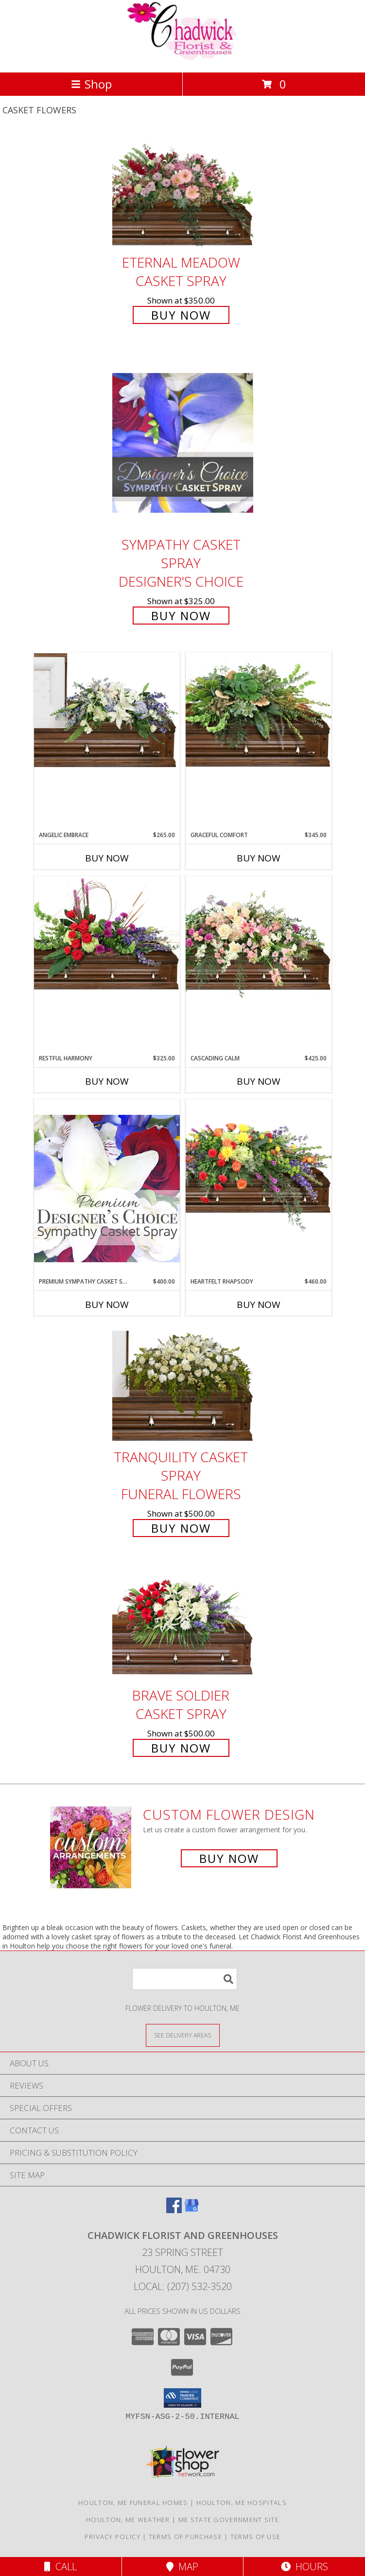 This screenshot has width=365, height=2576. What do you see at coordinates (60, 2566) in the screenshot?
I see `Call [Click to Call]` at bounding box center [60, 2566].